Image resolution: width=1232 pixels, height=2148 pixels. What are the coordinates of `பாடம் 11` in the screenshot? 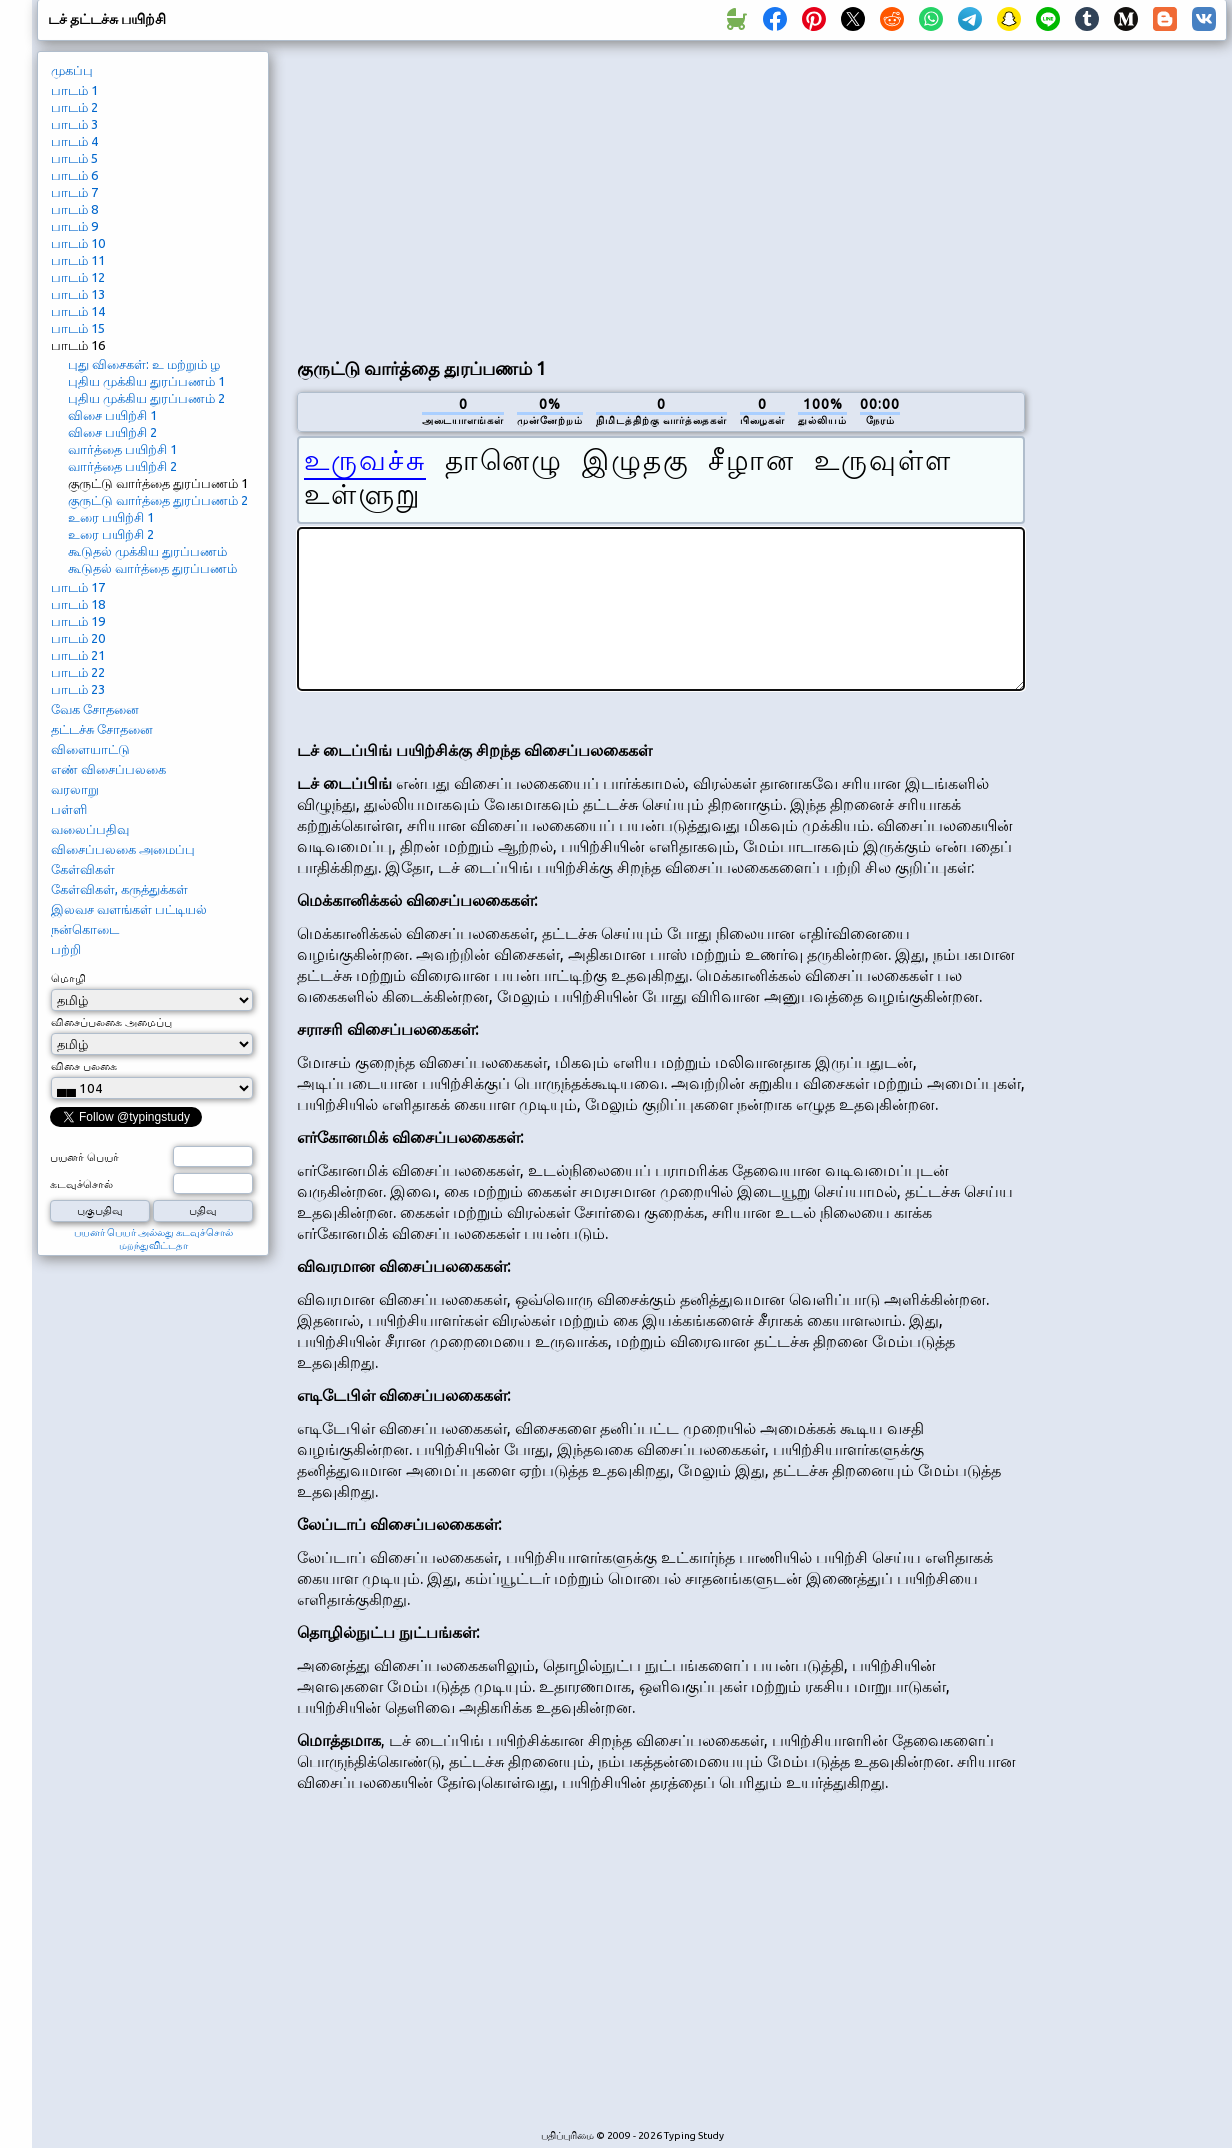 It's located at (78, 260).